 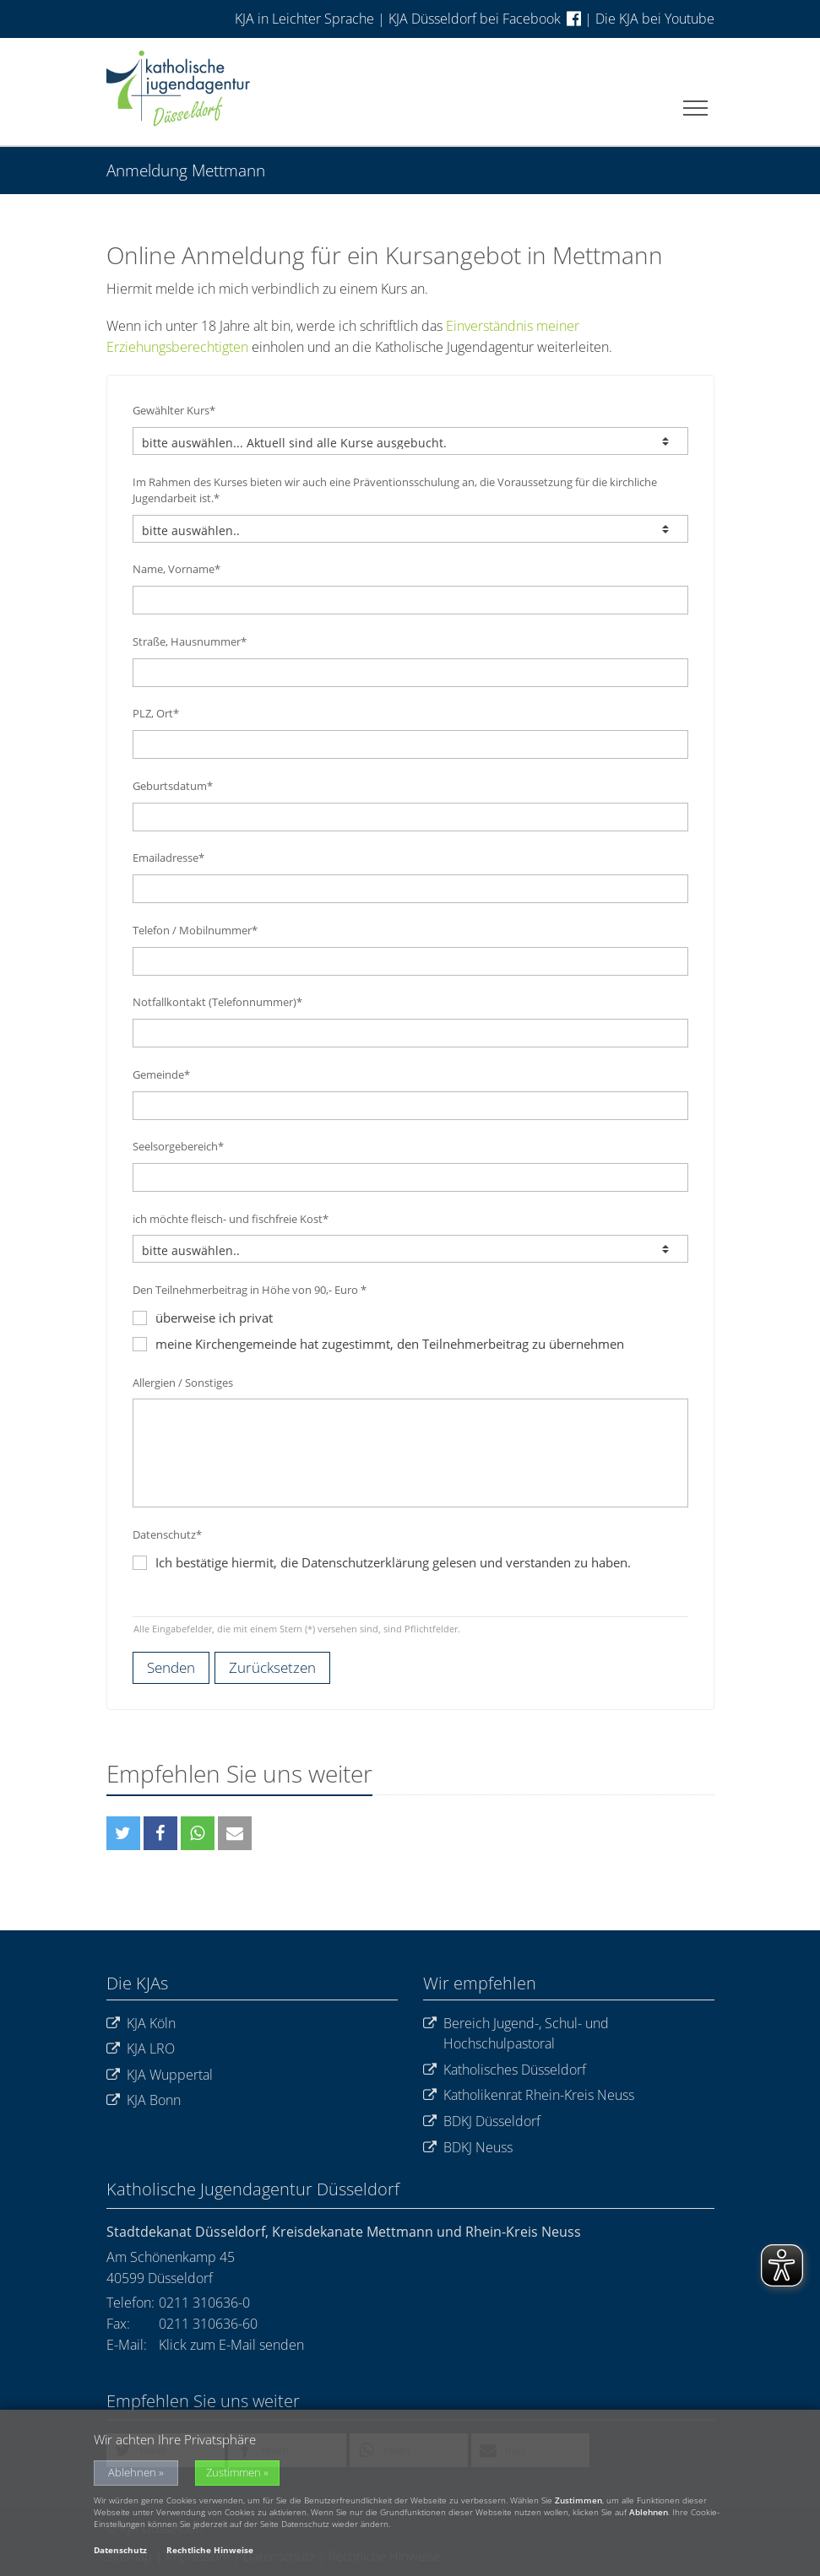 I want to click on meine Kirchengemeinde hat zugestimmt, den Teilnehmerbeitrag zu übernehmen, so click(x=378, y=1343).